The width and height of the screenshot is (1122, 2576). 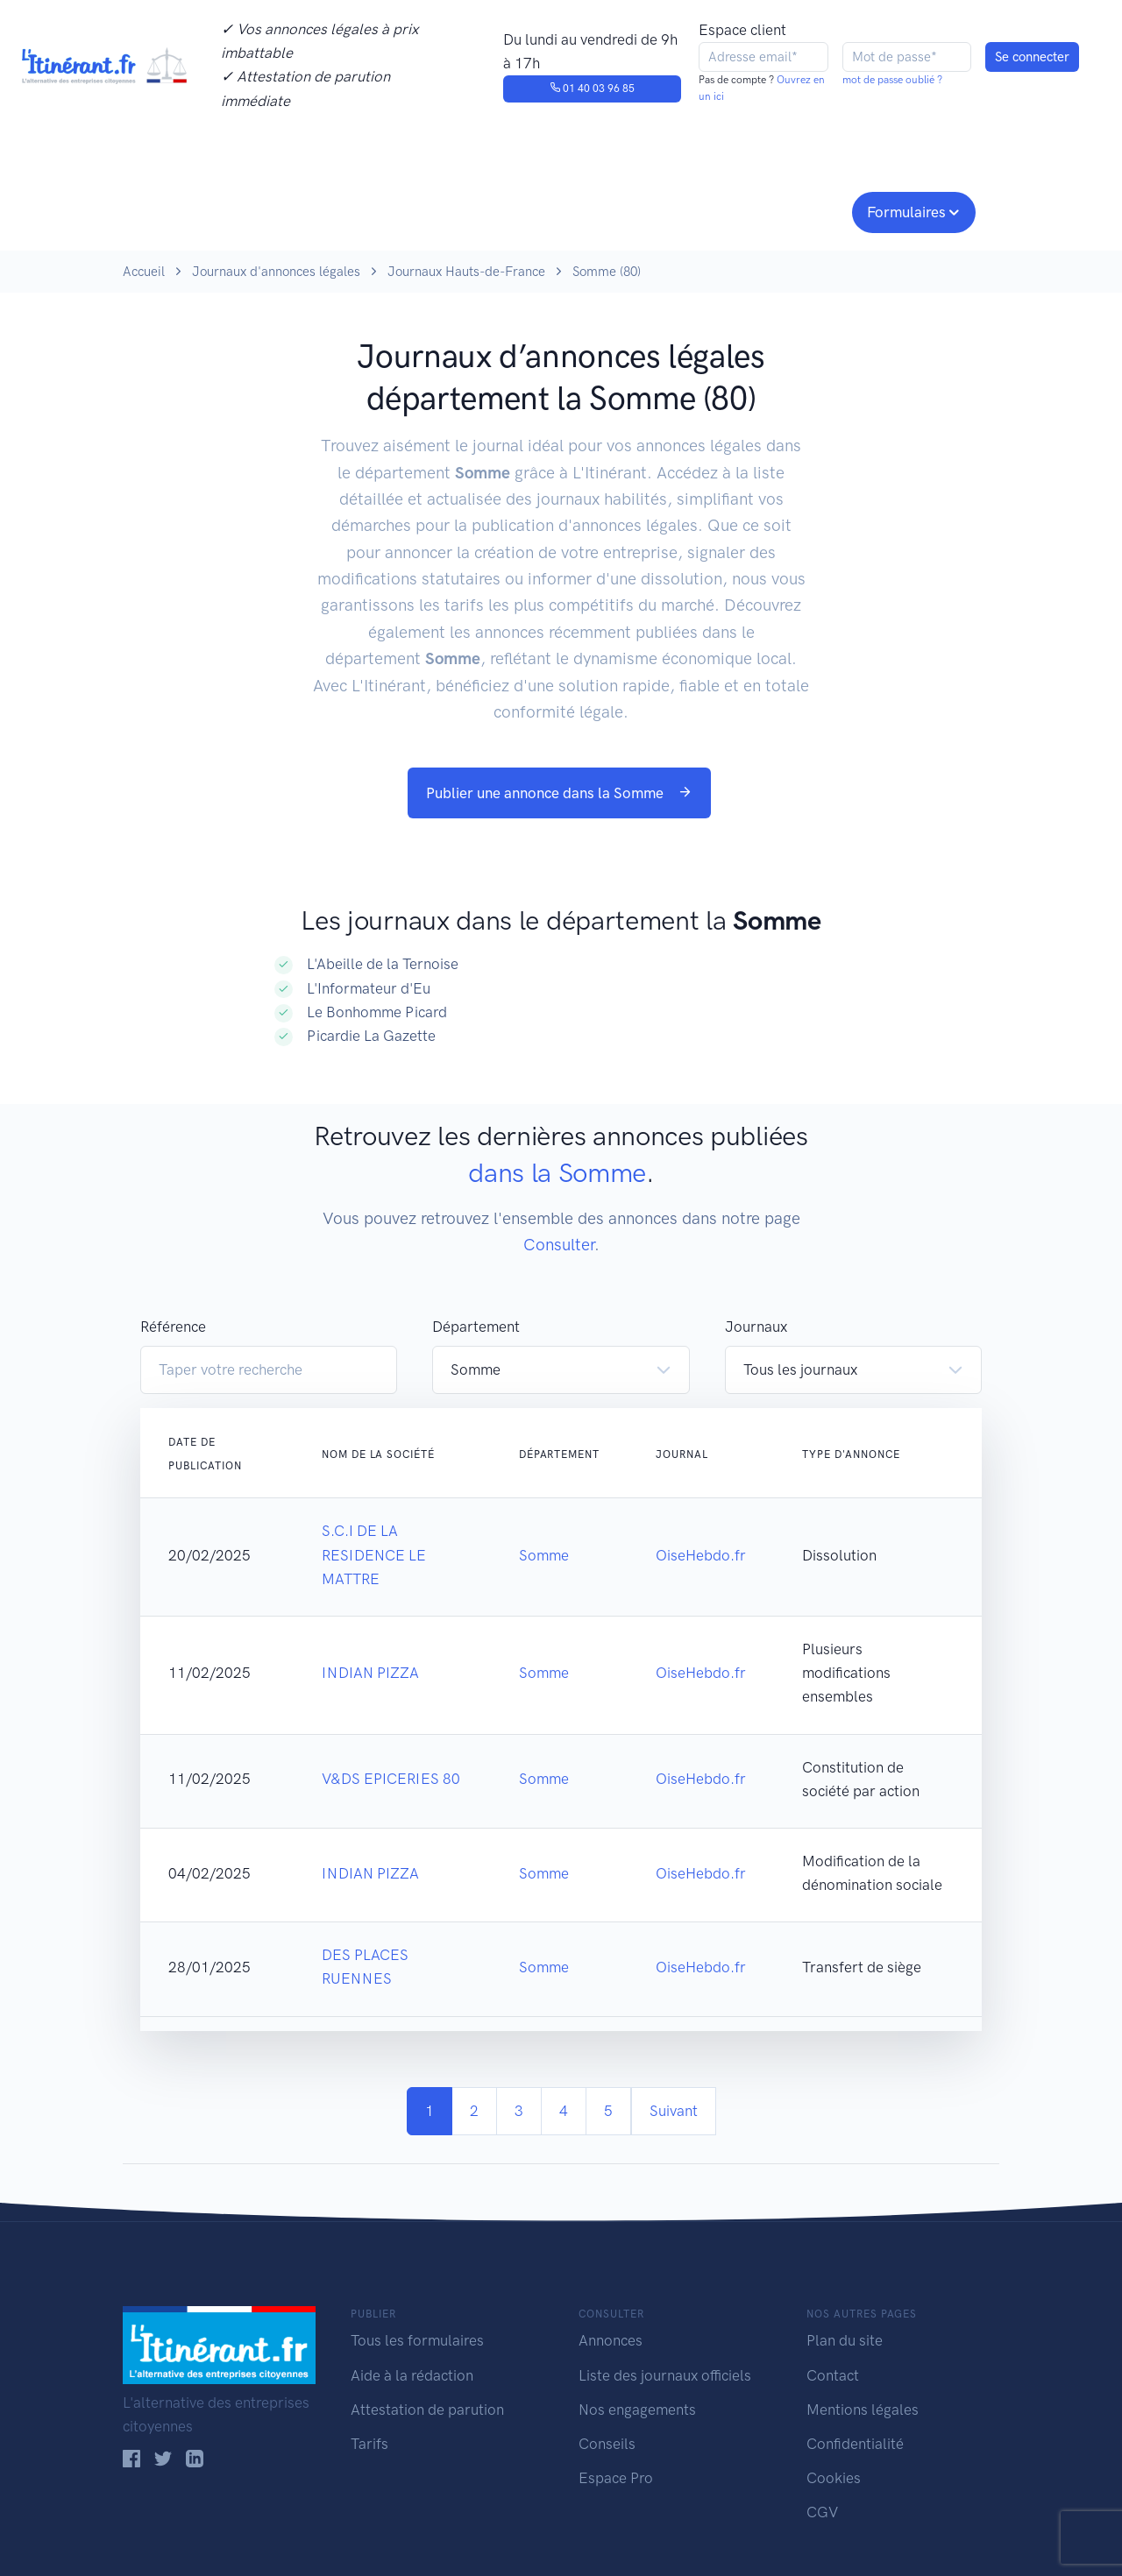 I want to click on Contact, so click(x=832, y=2375).